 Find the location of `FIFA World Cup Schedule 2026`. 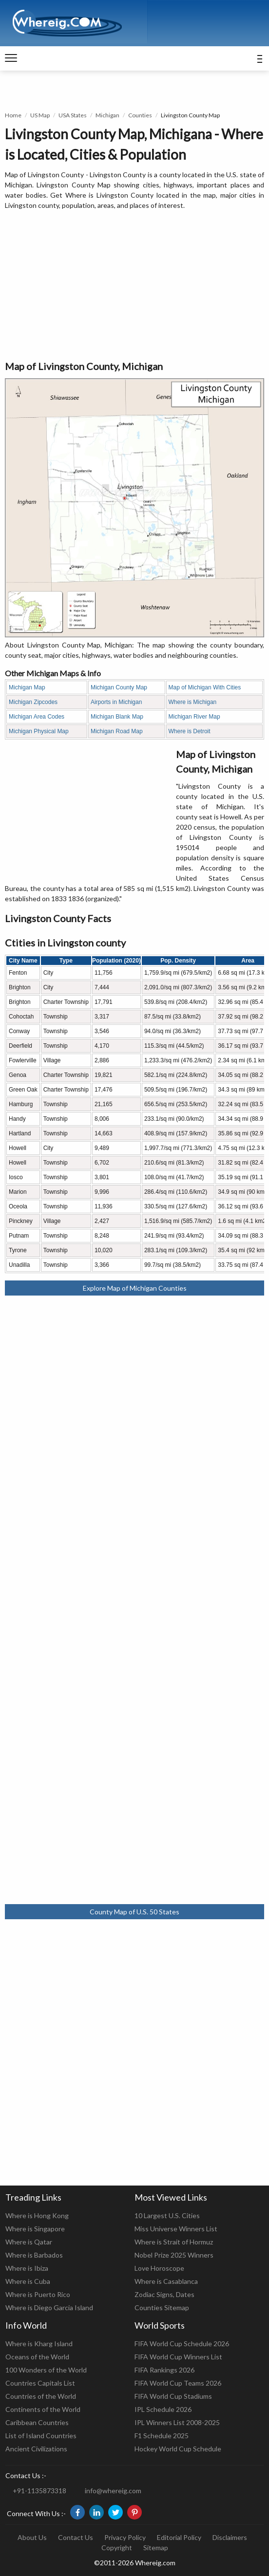

FIFA World Cup Schedule 2026 is located at coordinates (181, 2343).